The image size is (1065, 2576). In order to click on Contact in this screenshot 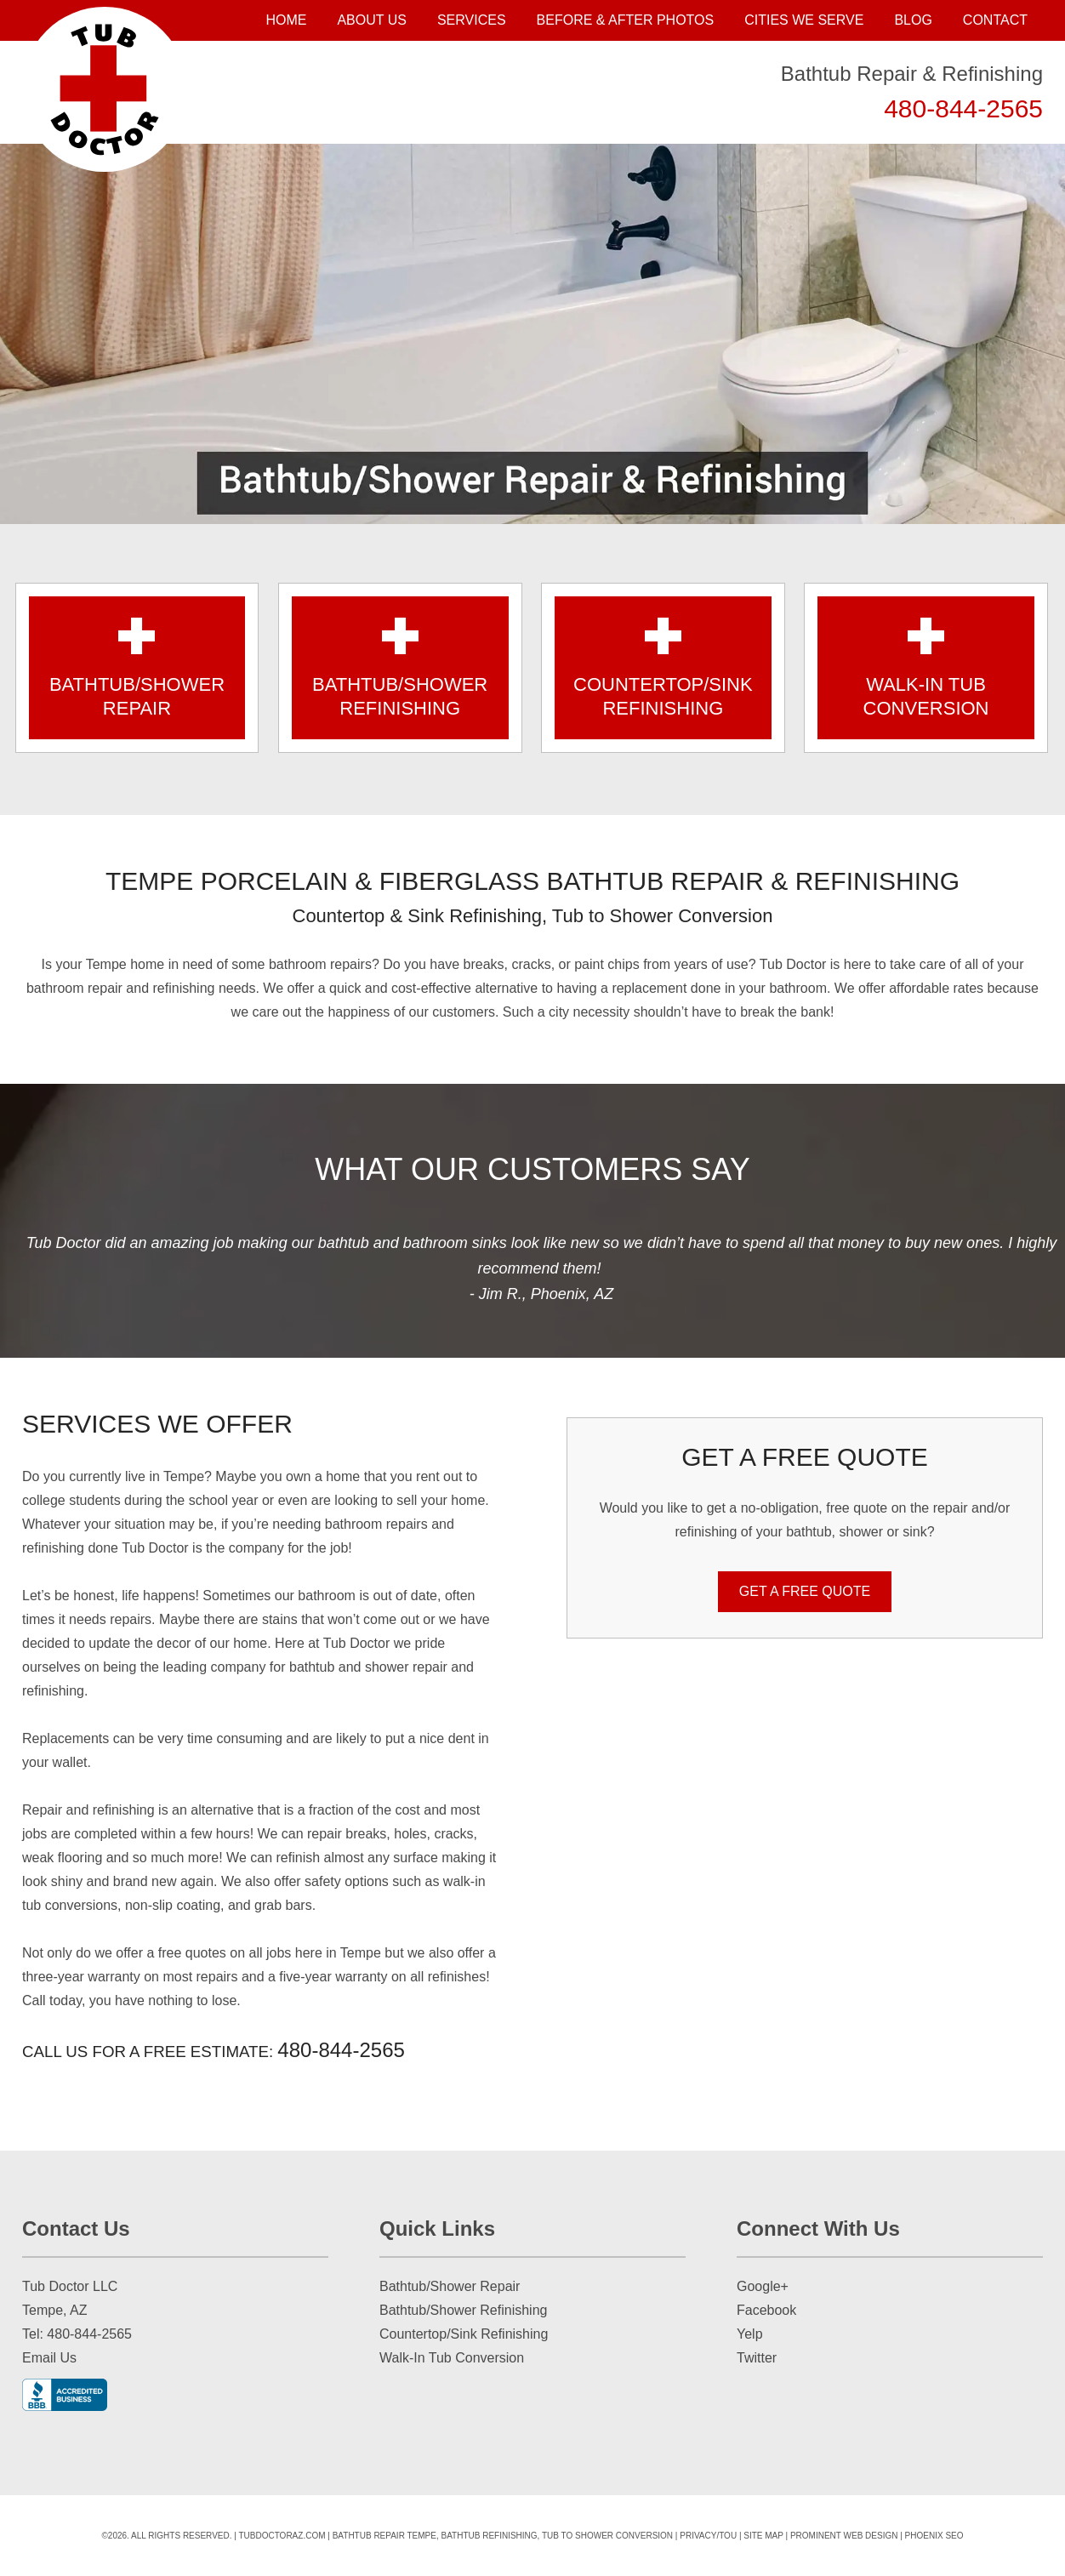, I will do `click(995, 20)`.